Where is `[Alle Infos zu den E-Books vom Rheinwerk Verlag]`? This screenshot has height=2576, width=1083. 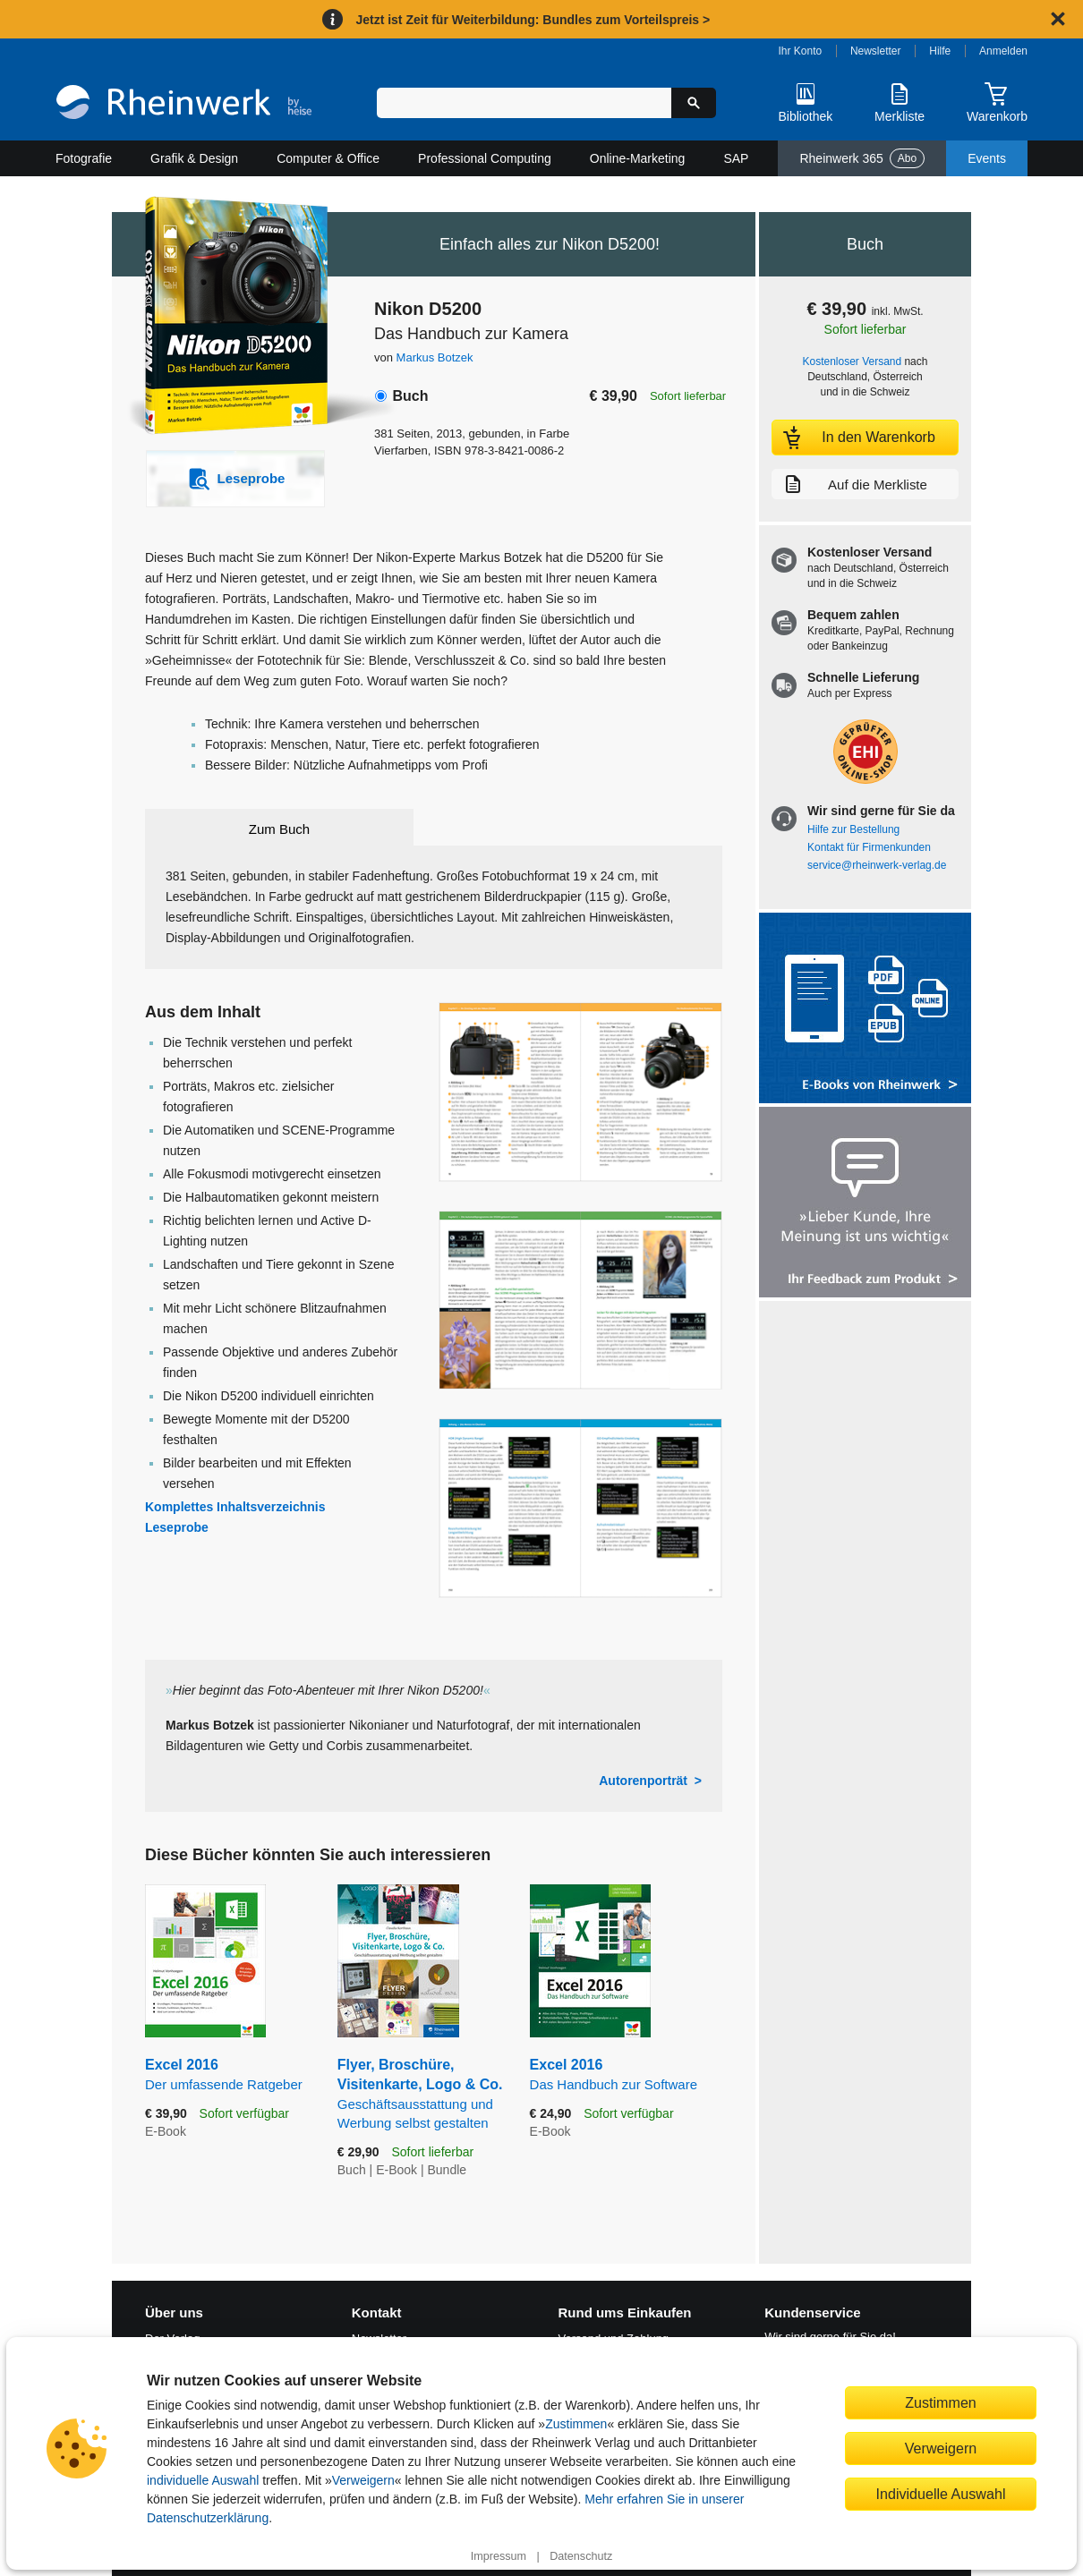 [Alle Infos zu den E-Books vom Rheinwerk Verlag] is located at coordinates (865, 1010).